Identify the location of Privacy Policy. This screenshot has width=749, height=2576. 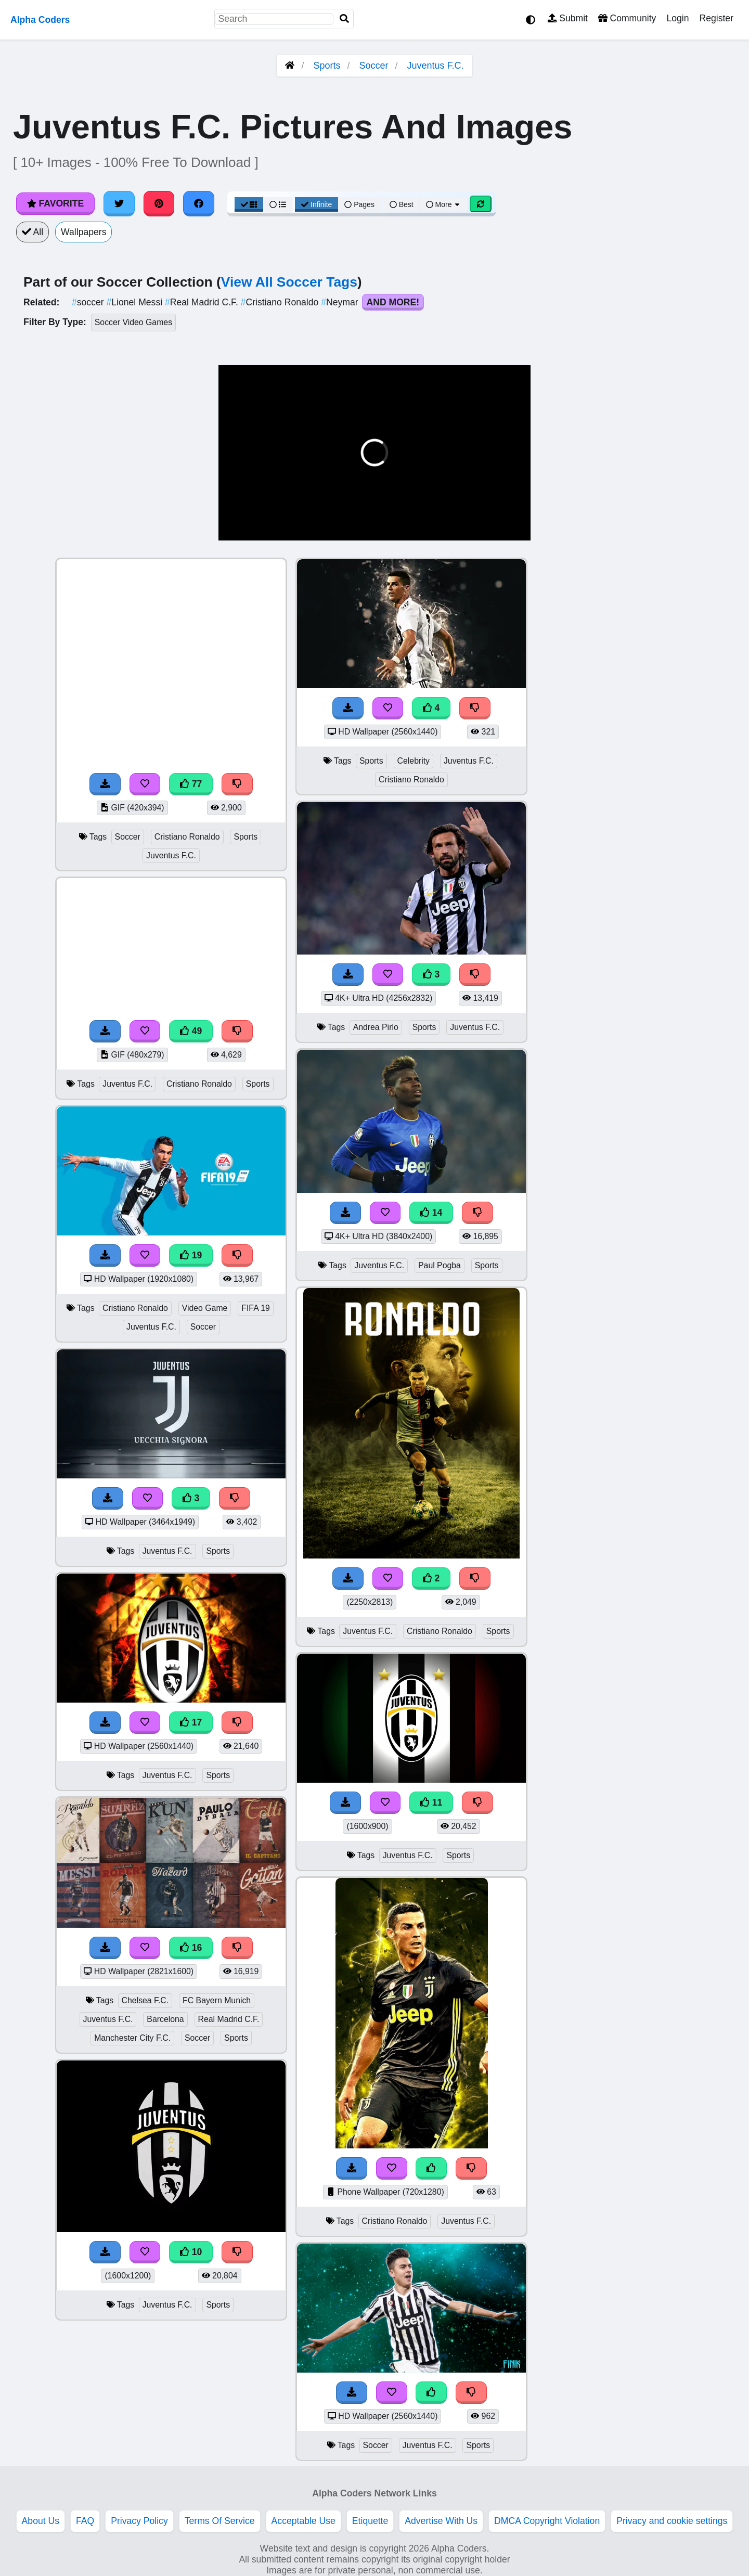
(139, 2521).